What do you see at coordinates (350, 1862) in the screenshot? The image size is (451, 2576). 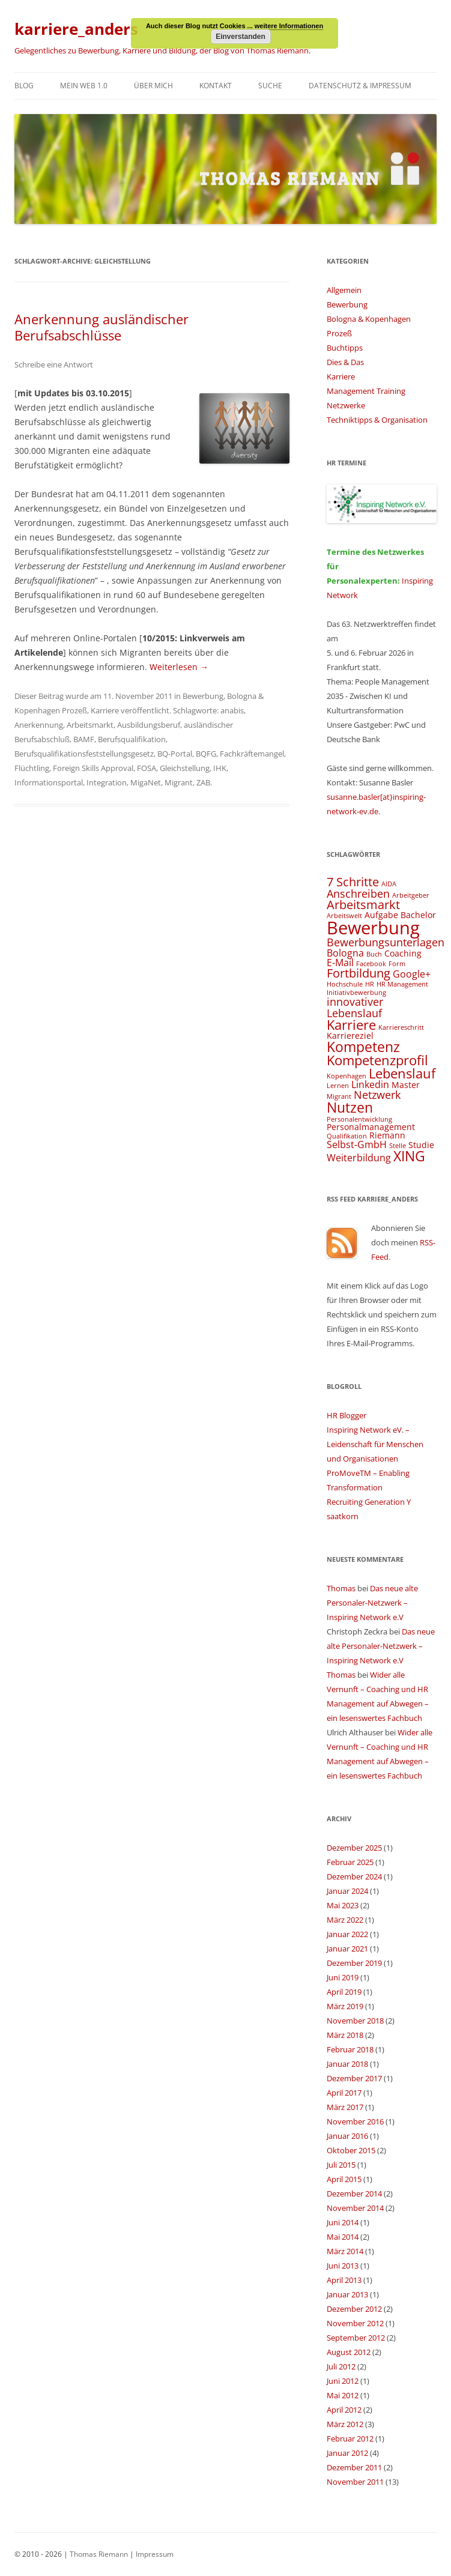 I see `Februar 2025` at bounding box center [350, 1862].